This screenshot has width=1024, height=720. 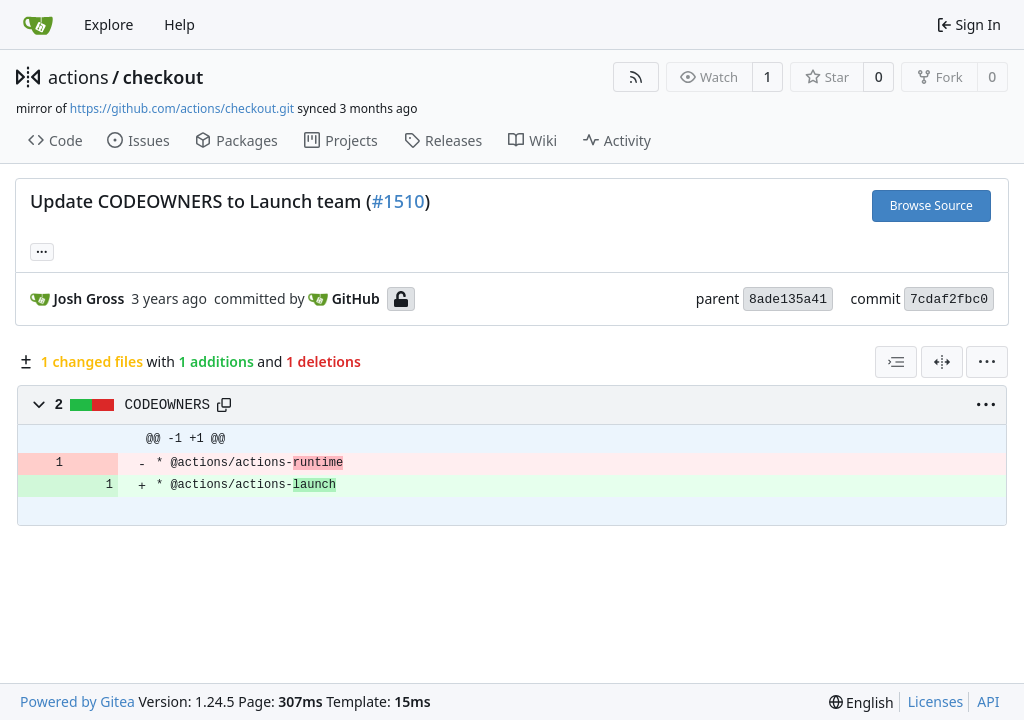 What do you see at coordinates (168, 405) in the screenshot?
I see `CODEOWNERS` at bounding box center [168, 405].